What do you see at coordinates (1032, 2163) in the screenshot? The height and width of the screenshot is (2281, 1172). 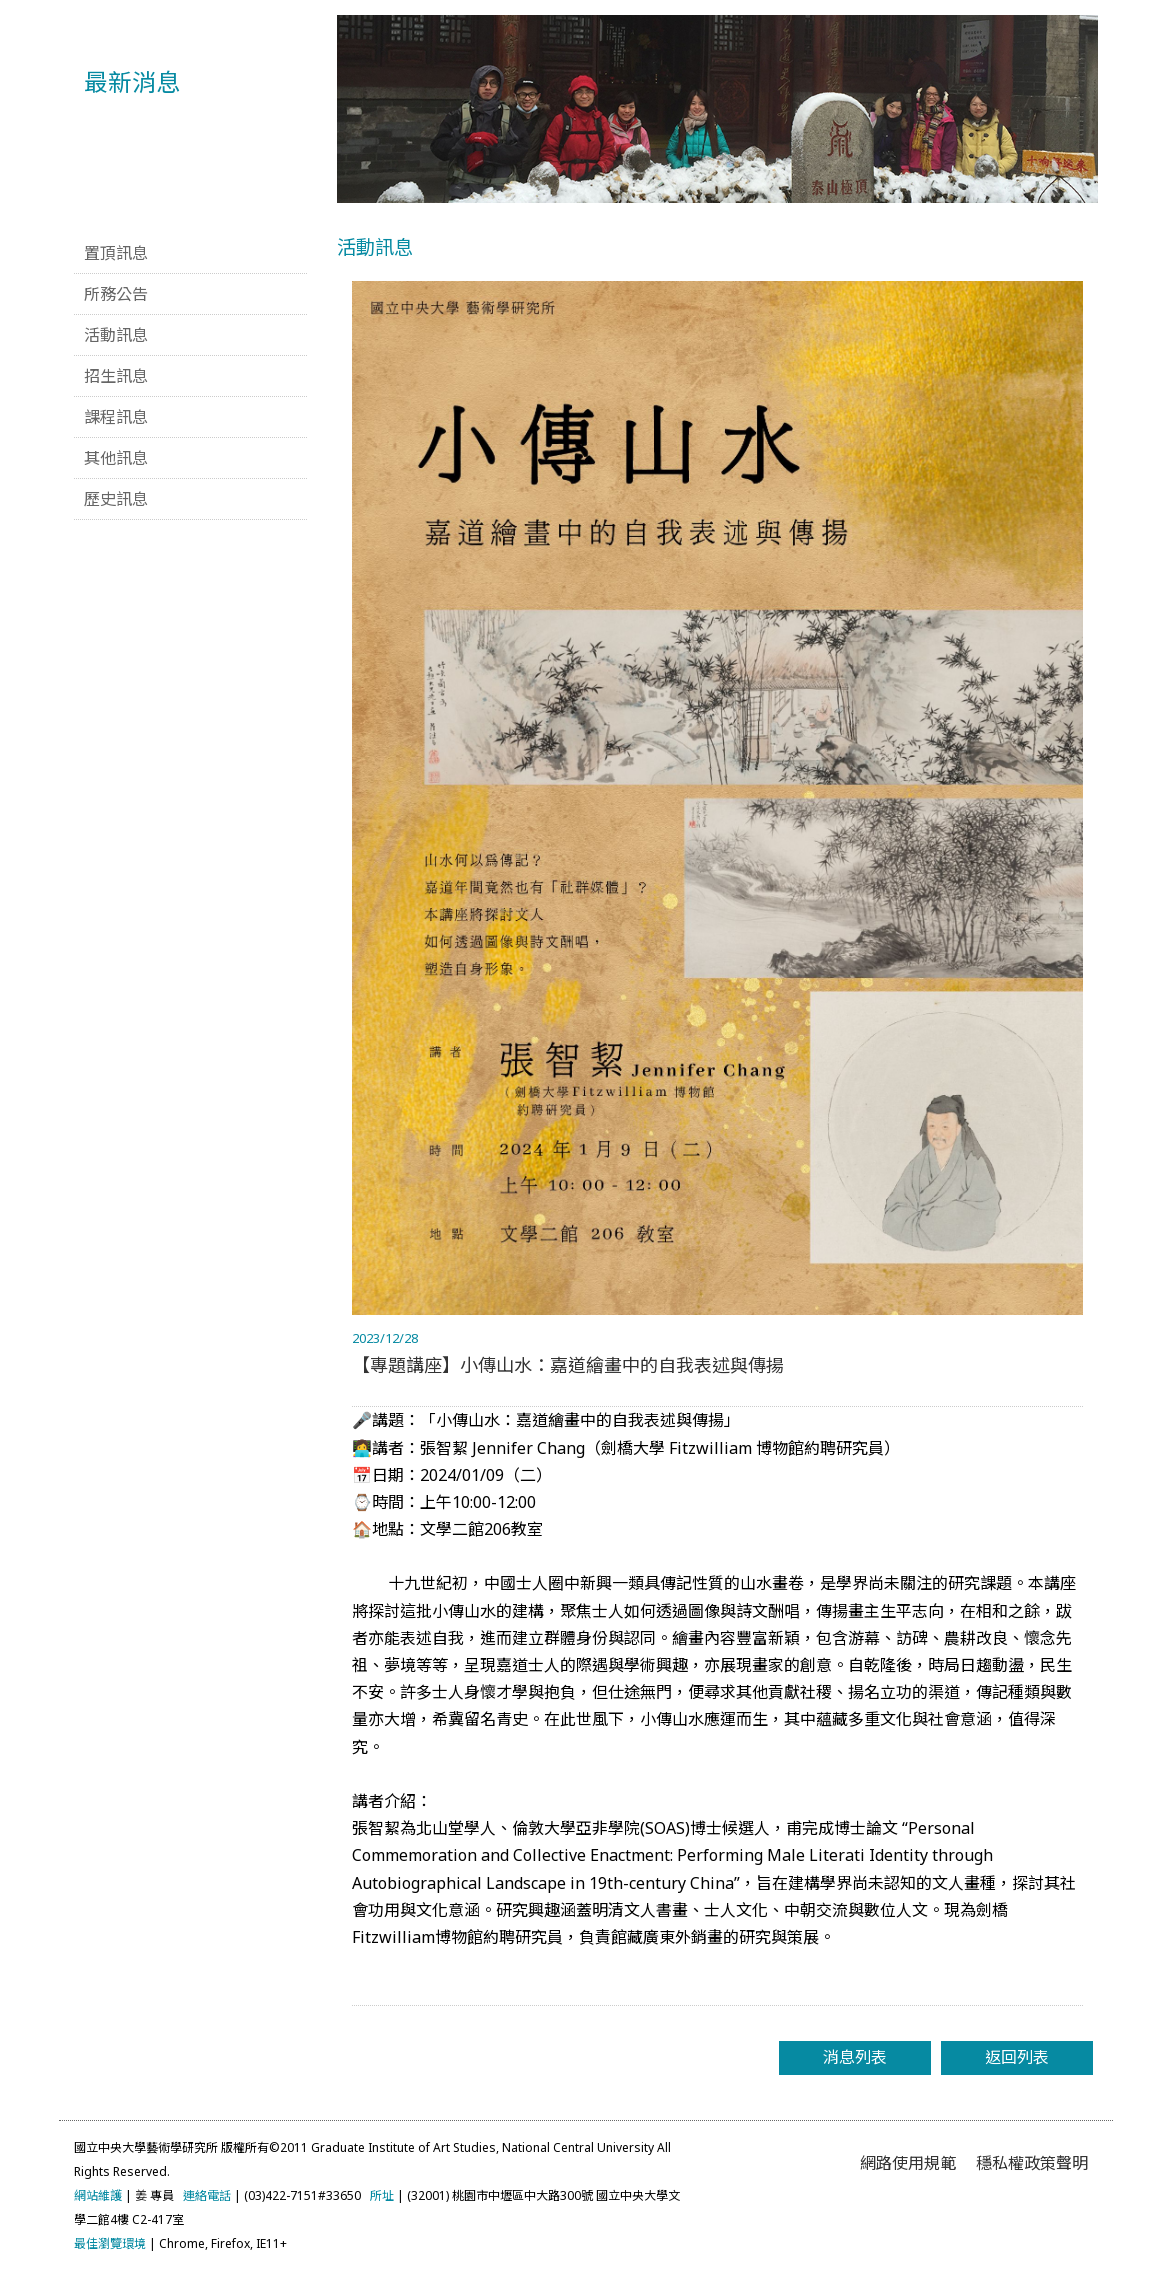 I see `穩私權政策聲明` at bounding box center [1032, 2163].